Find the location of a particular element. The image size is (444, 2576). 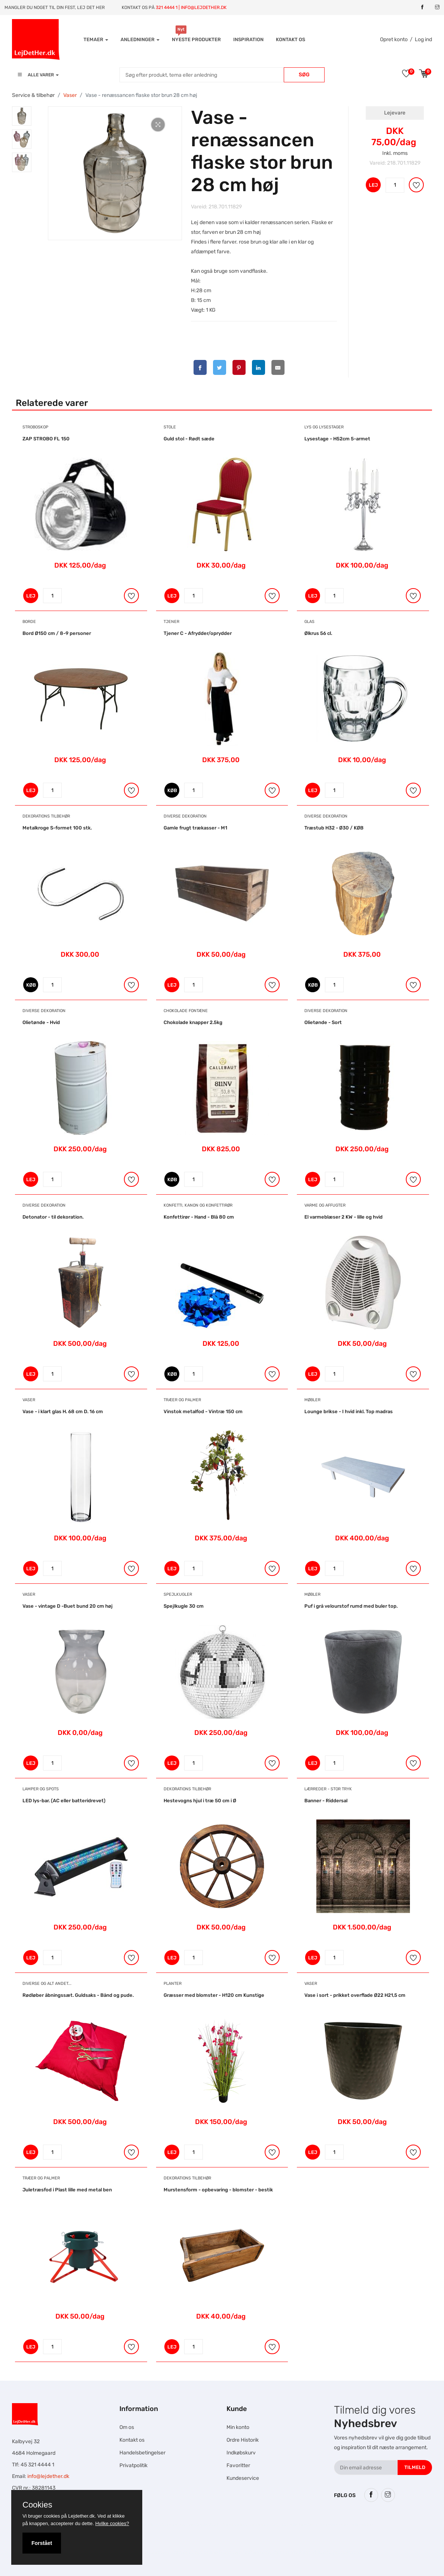

Konfettirør - Hand - Blå 80 cm is located at coordinates (199, 1217).